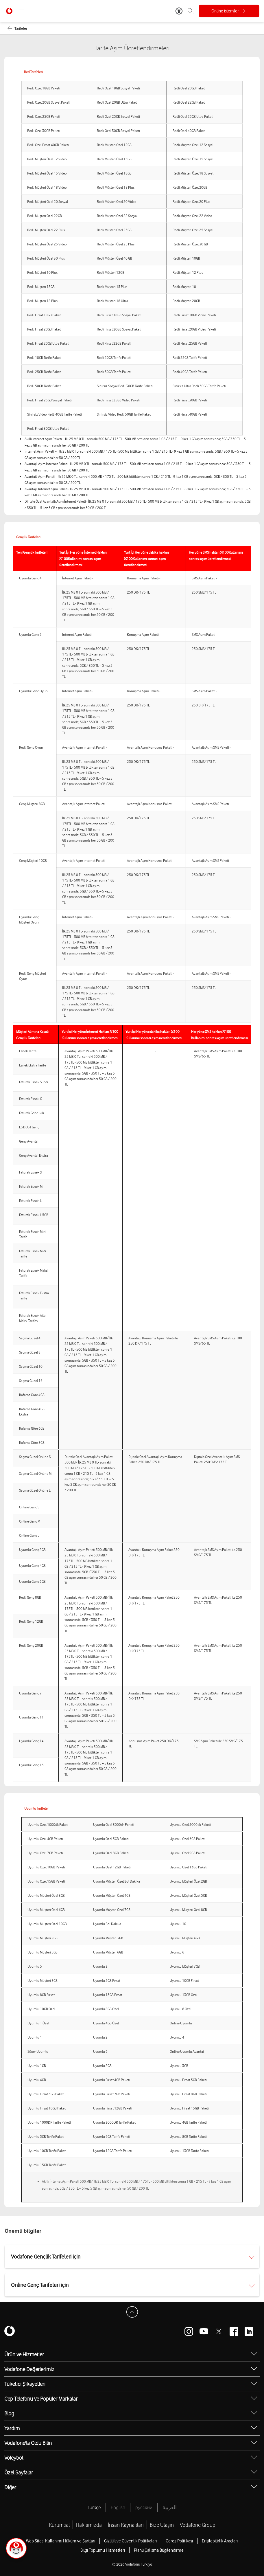 The height and width of the screenshot is (2576, 264). What do you see at coordinates (179, 2541) in the screenshot?
I see `Çerez Politikası` at bounding box center [179, 2541].